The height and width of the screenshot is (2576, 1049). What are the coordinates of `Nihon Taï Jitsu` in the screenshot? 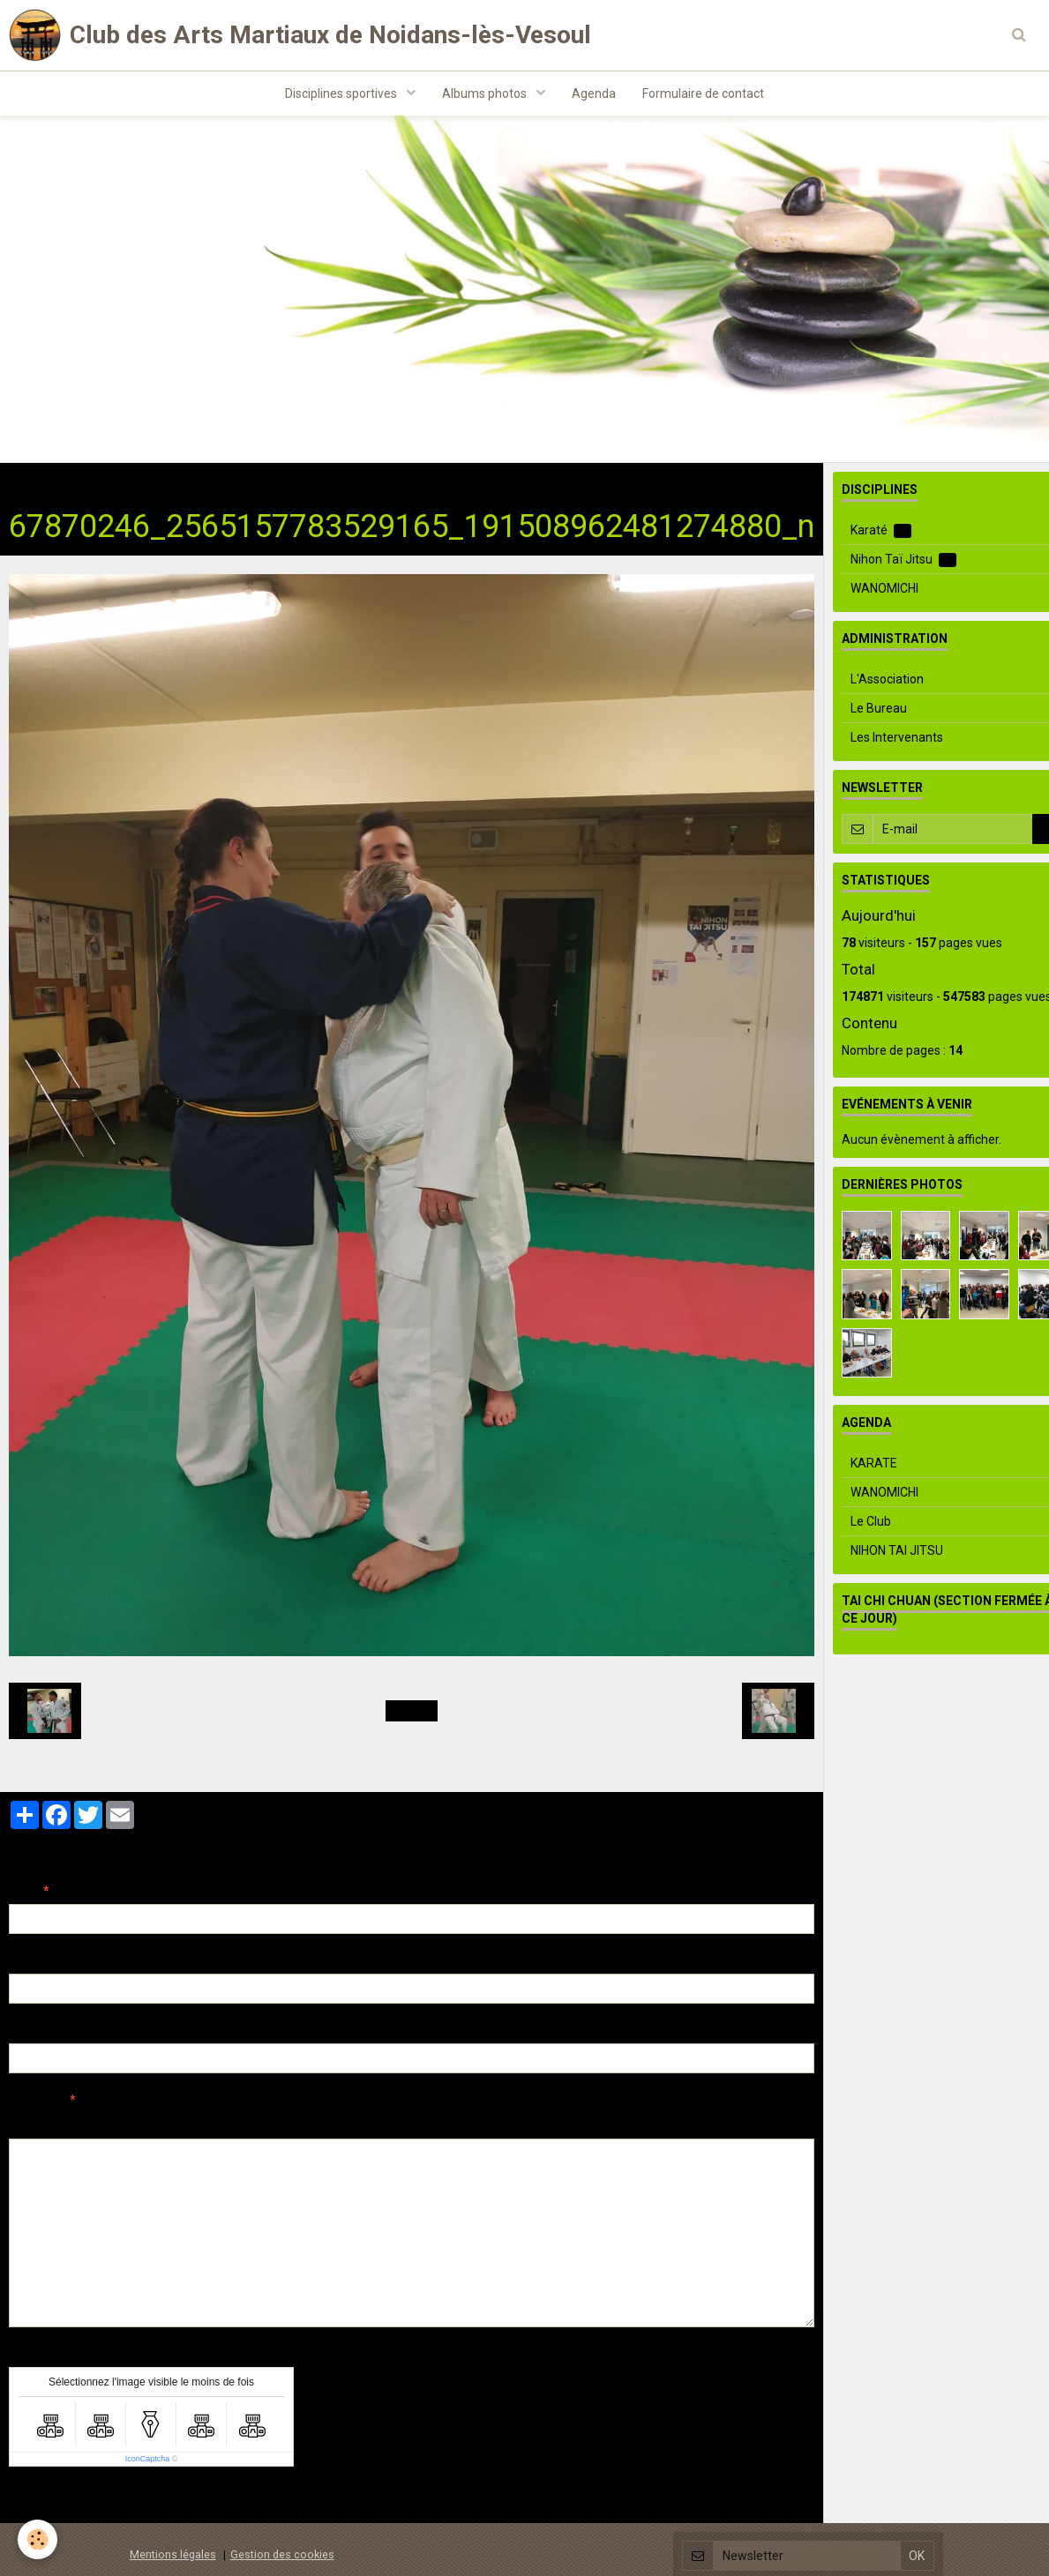 It's located at (219, 482).